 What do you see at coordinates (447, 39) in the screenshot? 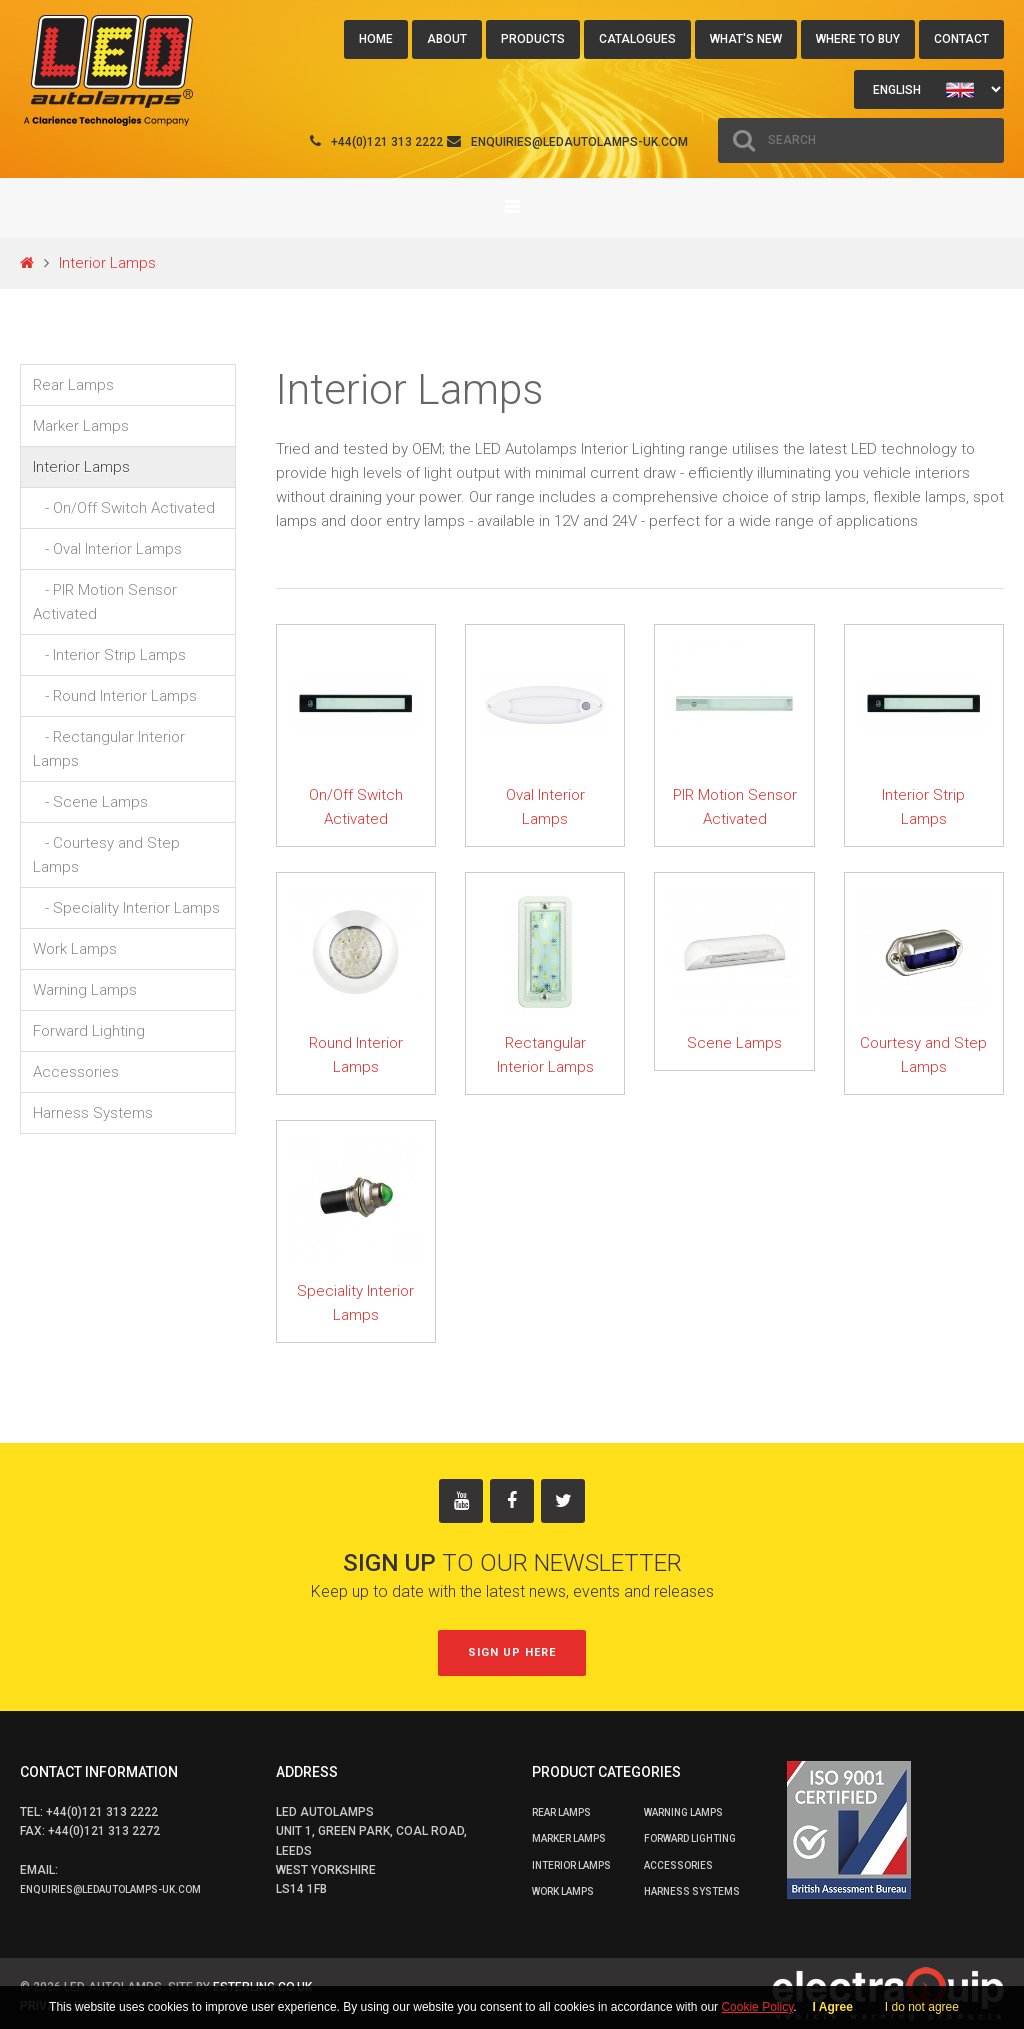
I see `About` at bounding box center [447, 39].